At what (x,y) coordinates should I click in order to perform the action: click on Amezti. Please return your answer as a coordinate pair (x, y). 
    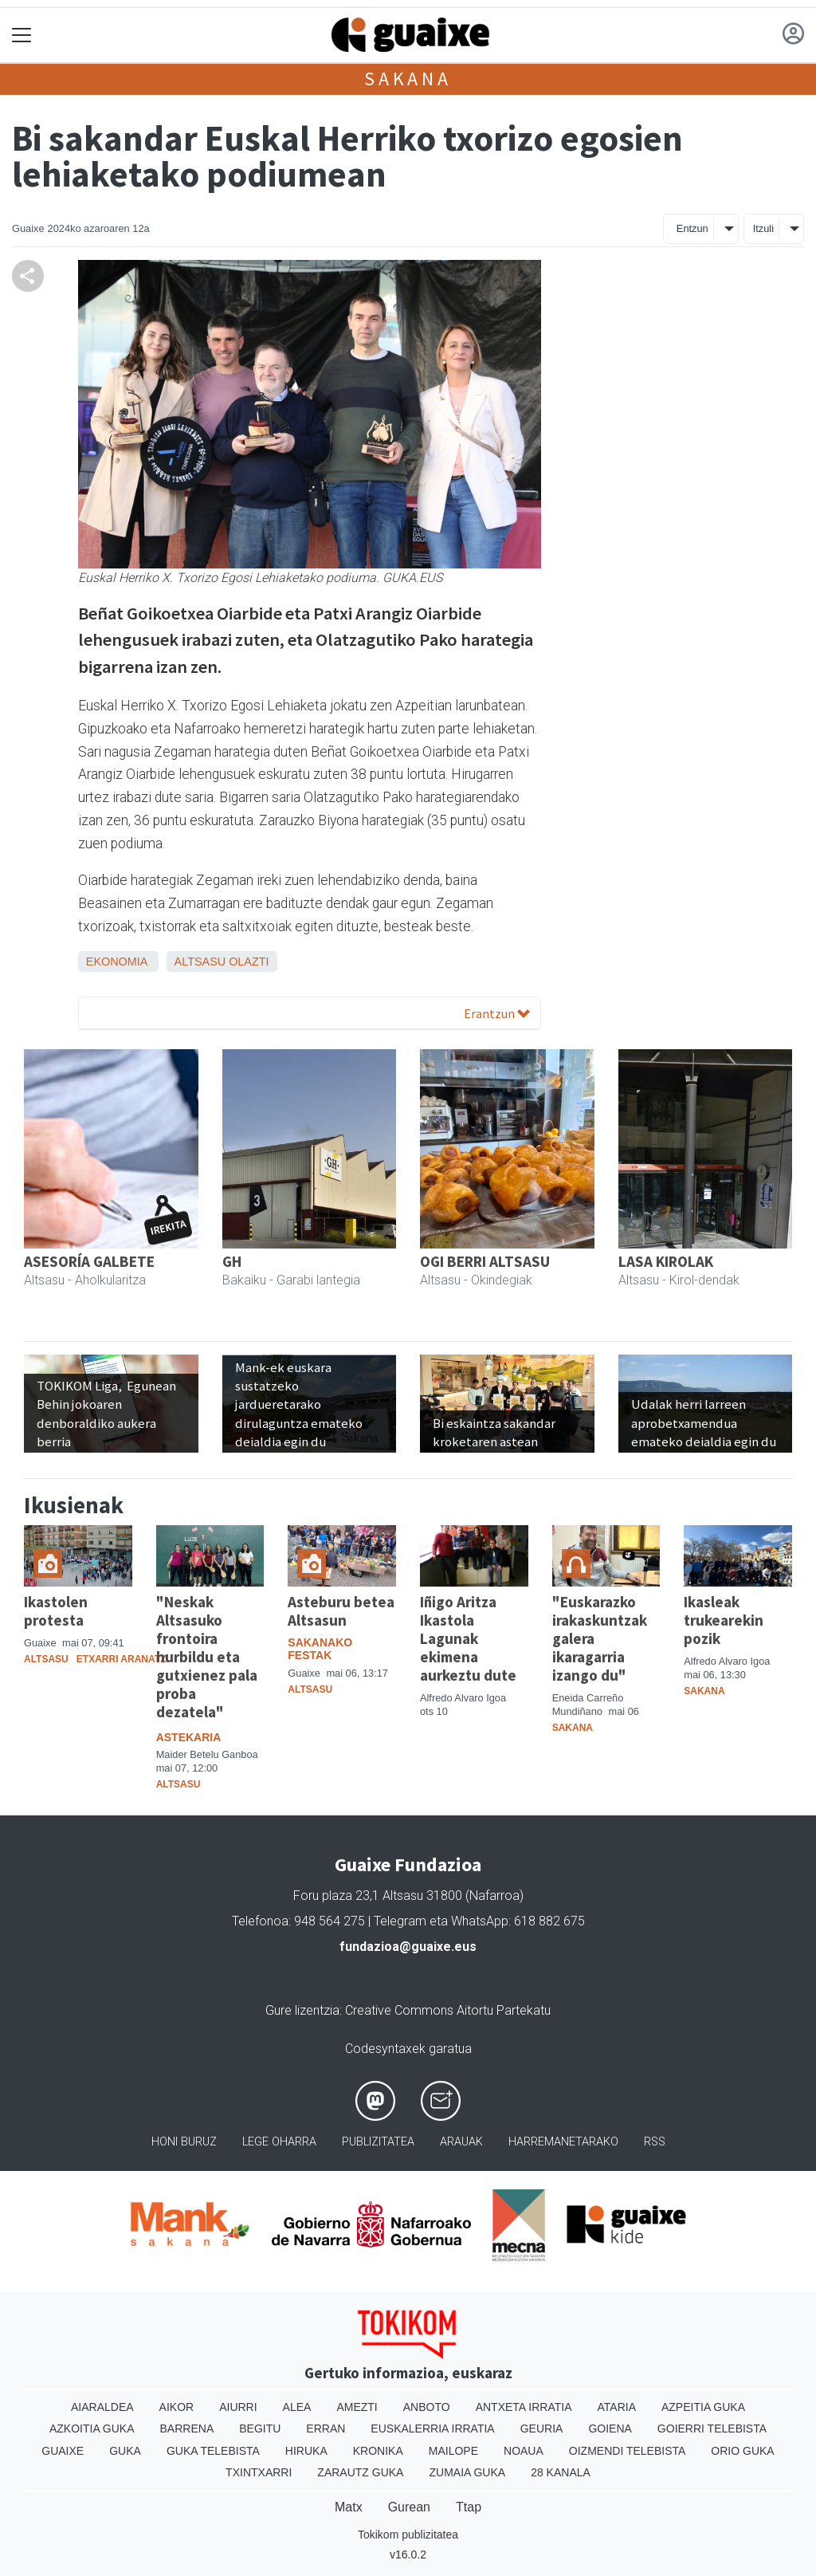
    Looking at the image, I should click on (356, 2407).